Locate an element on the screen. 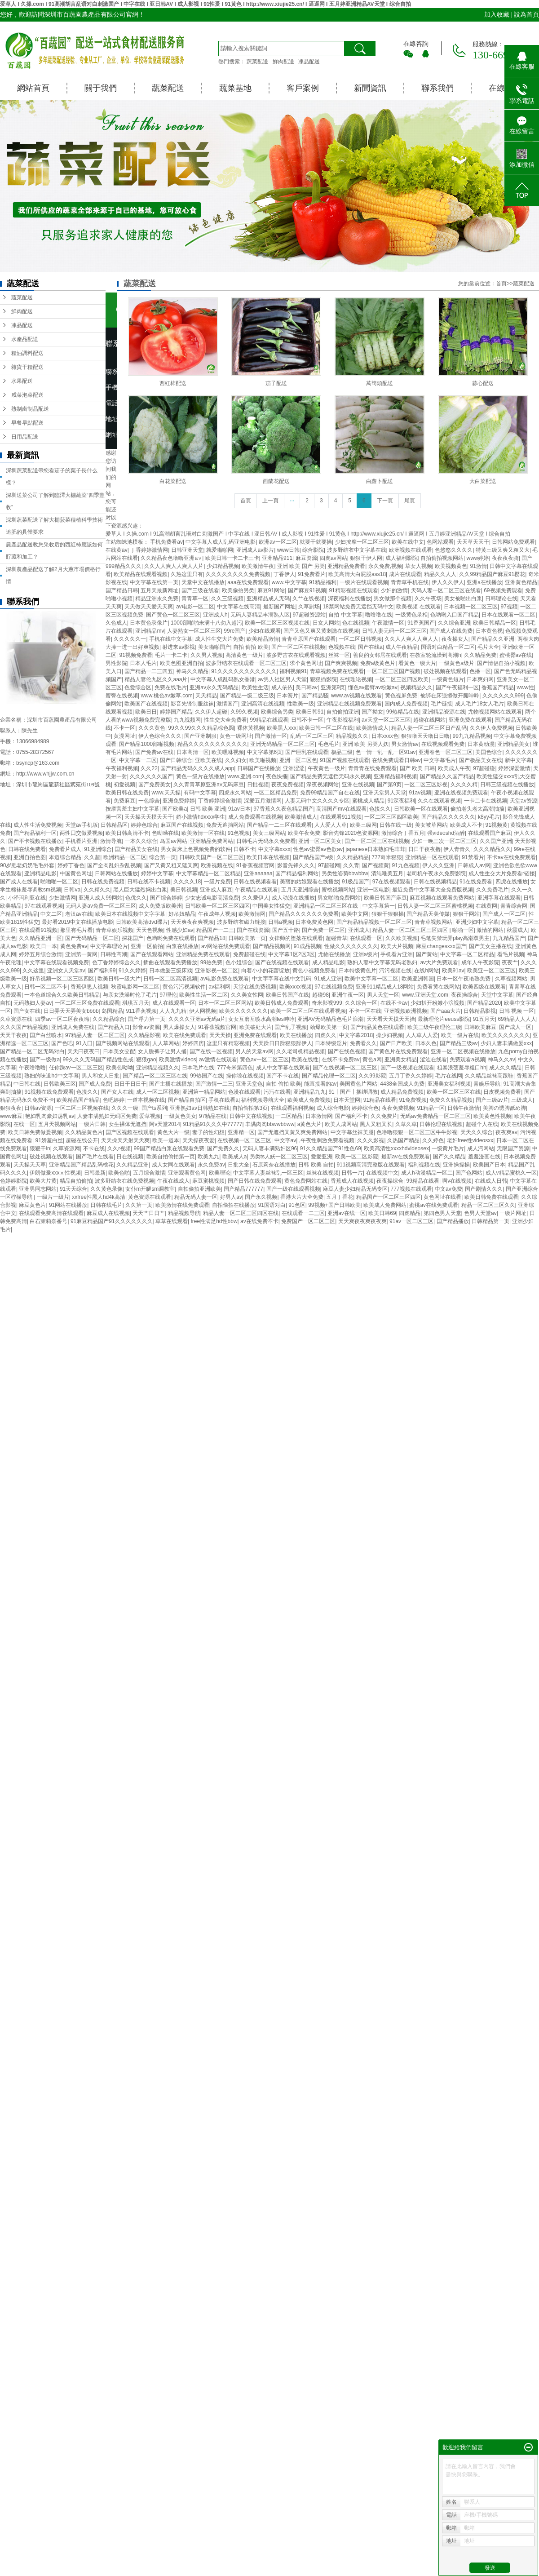 Image resolution: width=539 pixels, height=2576 pixels. 90岁肥老奶奶毛毛外套 is located at coordinates (27, 865).